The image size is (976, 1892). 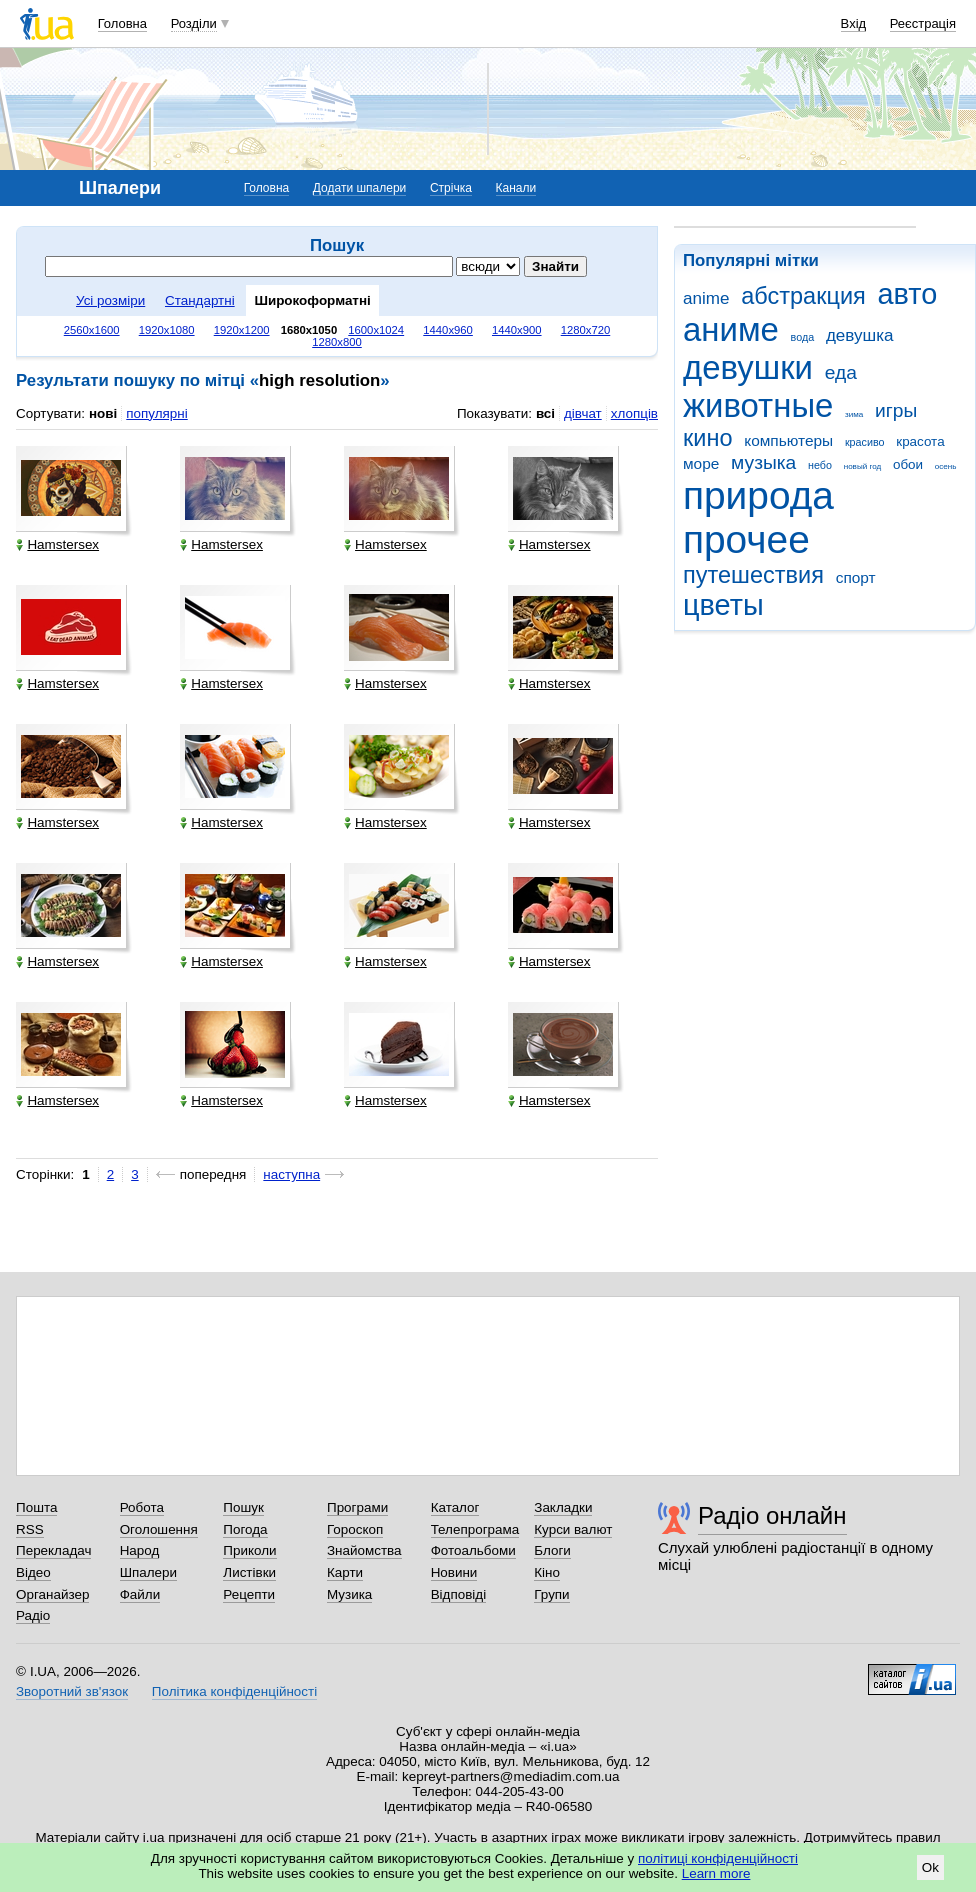 What do you see at coordinates (758, 405) in the screenshot?
I see `животные` at bounding box center [758, 405].